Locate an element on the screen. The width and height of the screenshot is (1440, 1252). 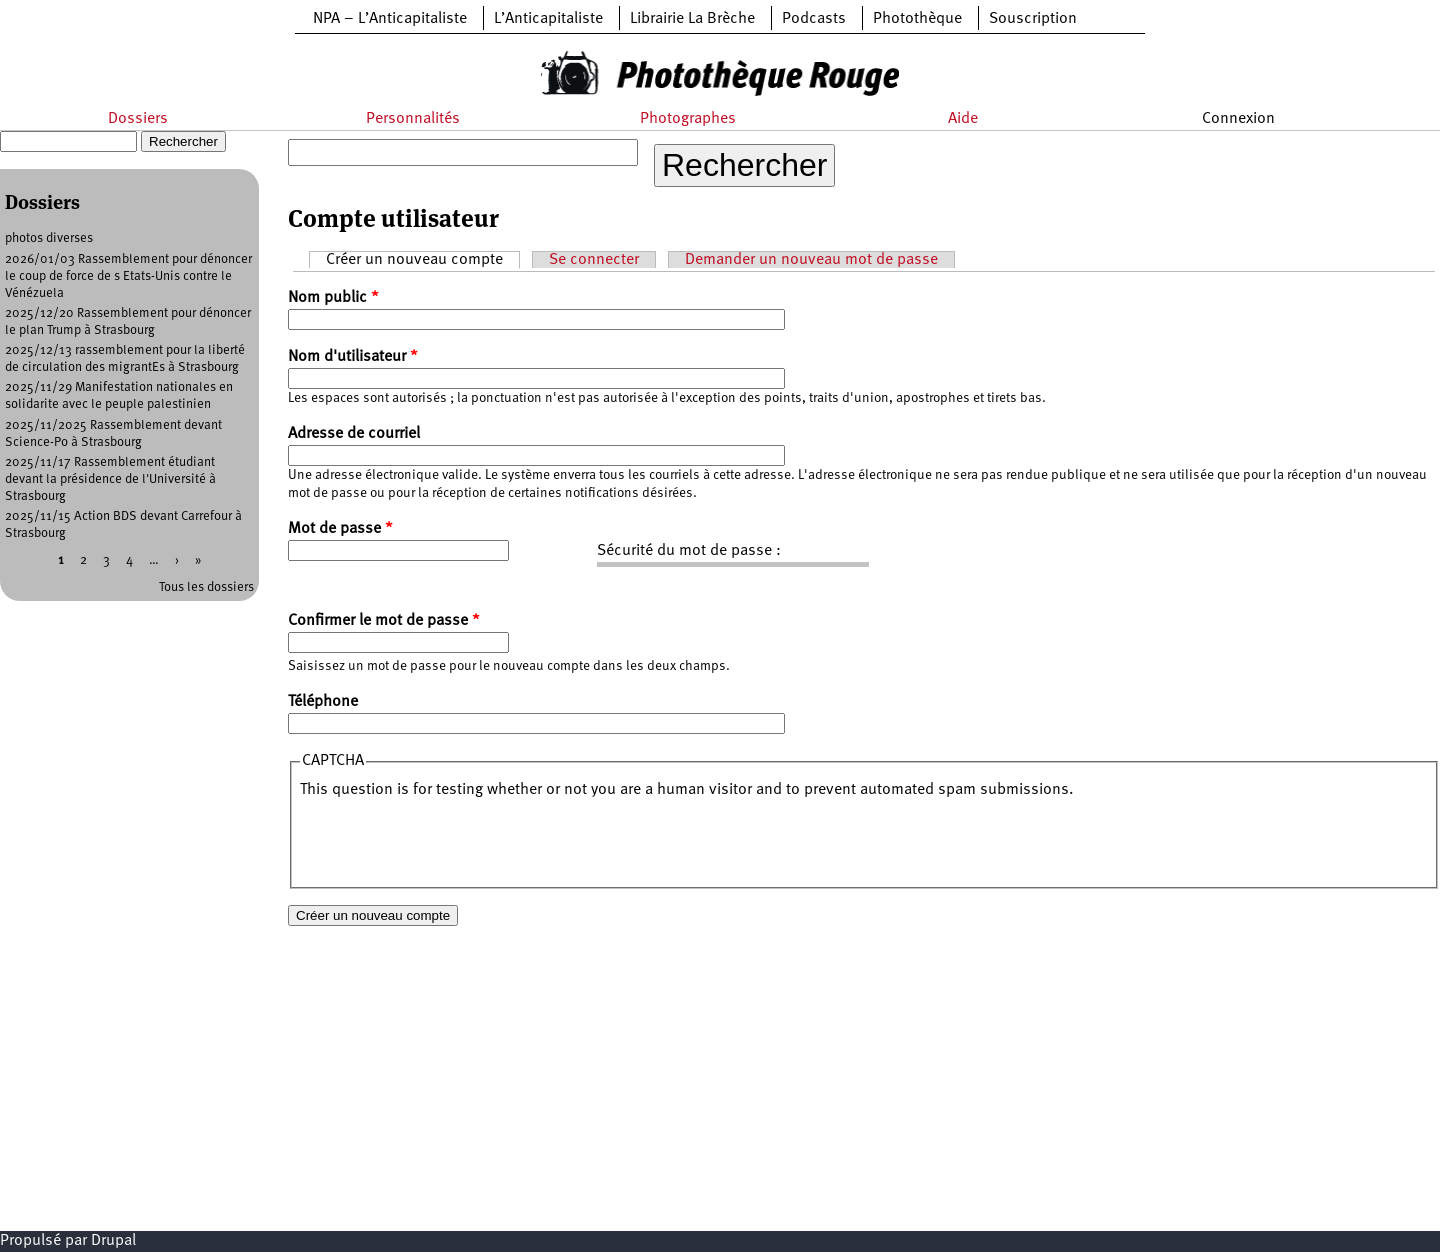
Connexion is located at coordinates (1238, 119).